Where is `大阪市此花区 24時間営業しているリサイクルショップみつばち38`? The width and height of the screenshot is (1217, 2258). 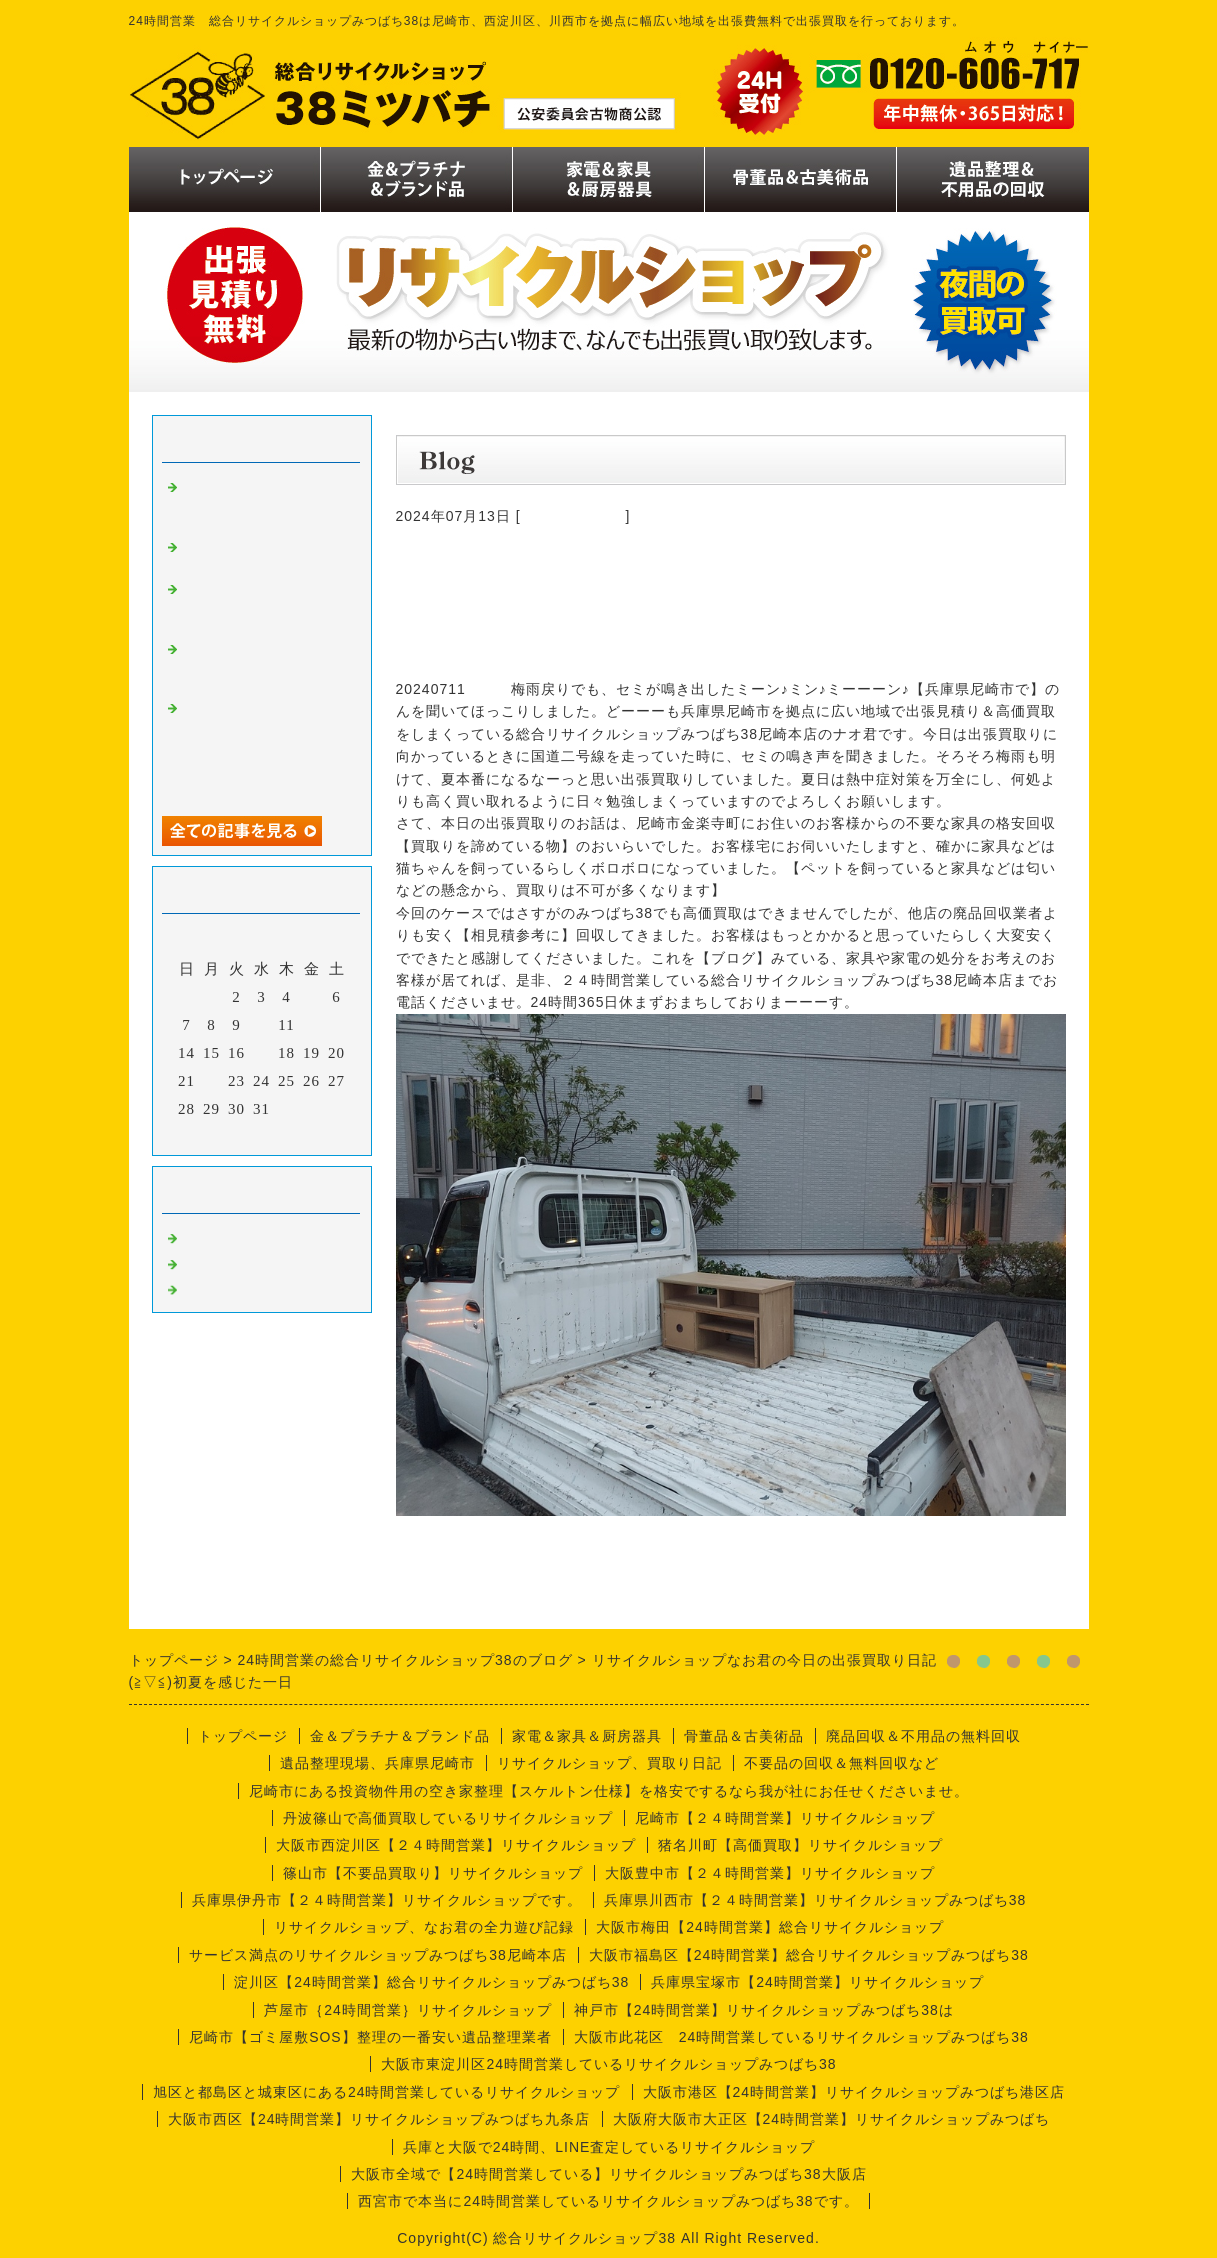
大阪市此花区 24時間営業しているリサイクルショップみつばち38 is located at coordinates (801, 2037).